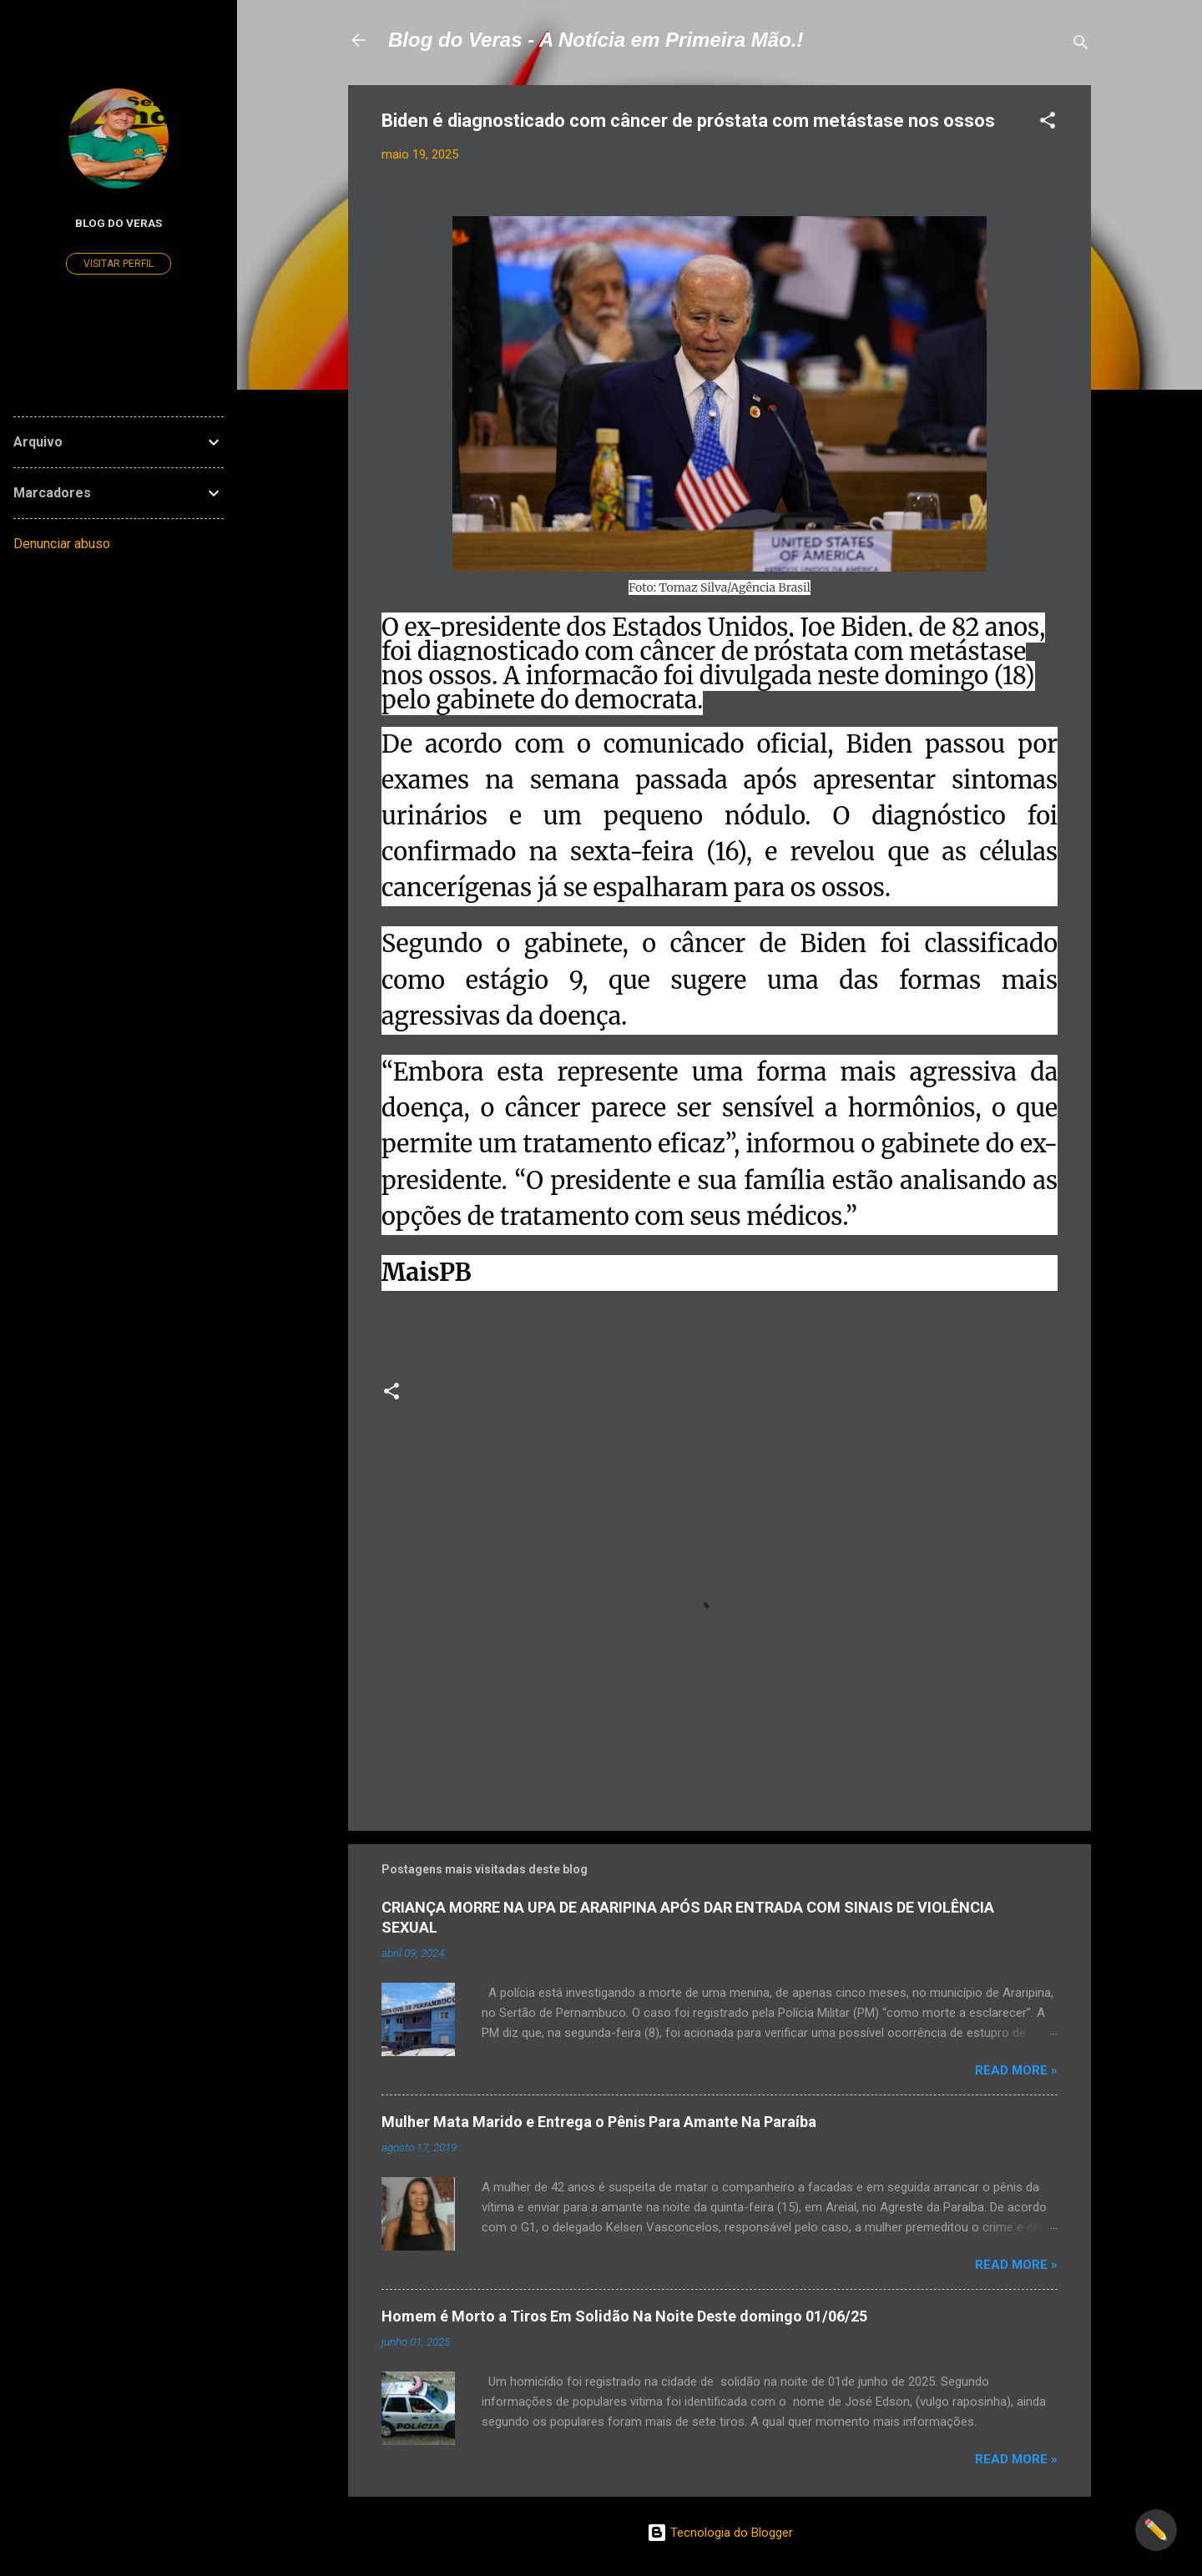  Describe the element at coordinates (595, 39) in the screenshot. I see `Blog do Veras - A Notícia em Primeira Mão.!` at that location.